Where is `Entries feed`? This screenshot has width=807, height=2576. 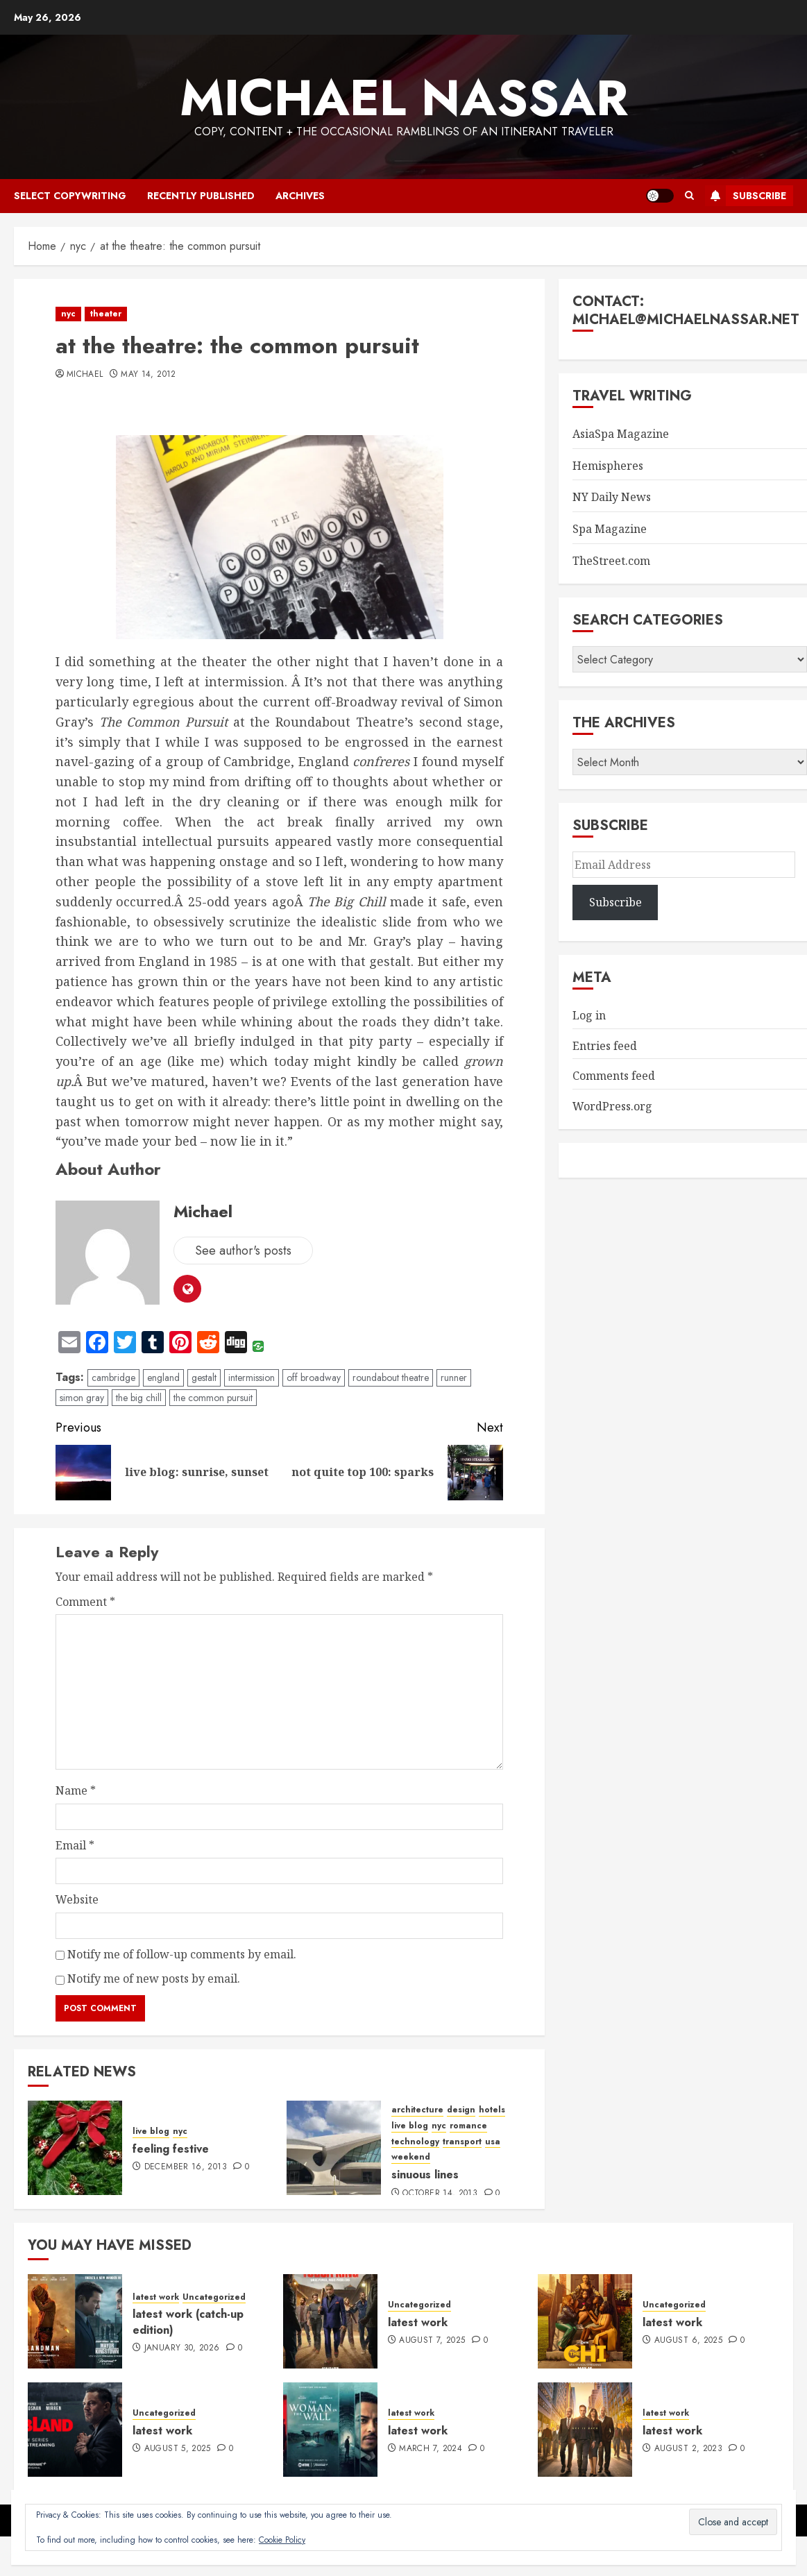
Entries feed is located at coordinates (604, 1045).